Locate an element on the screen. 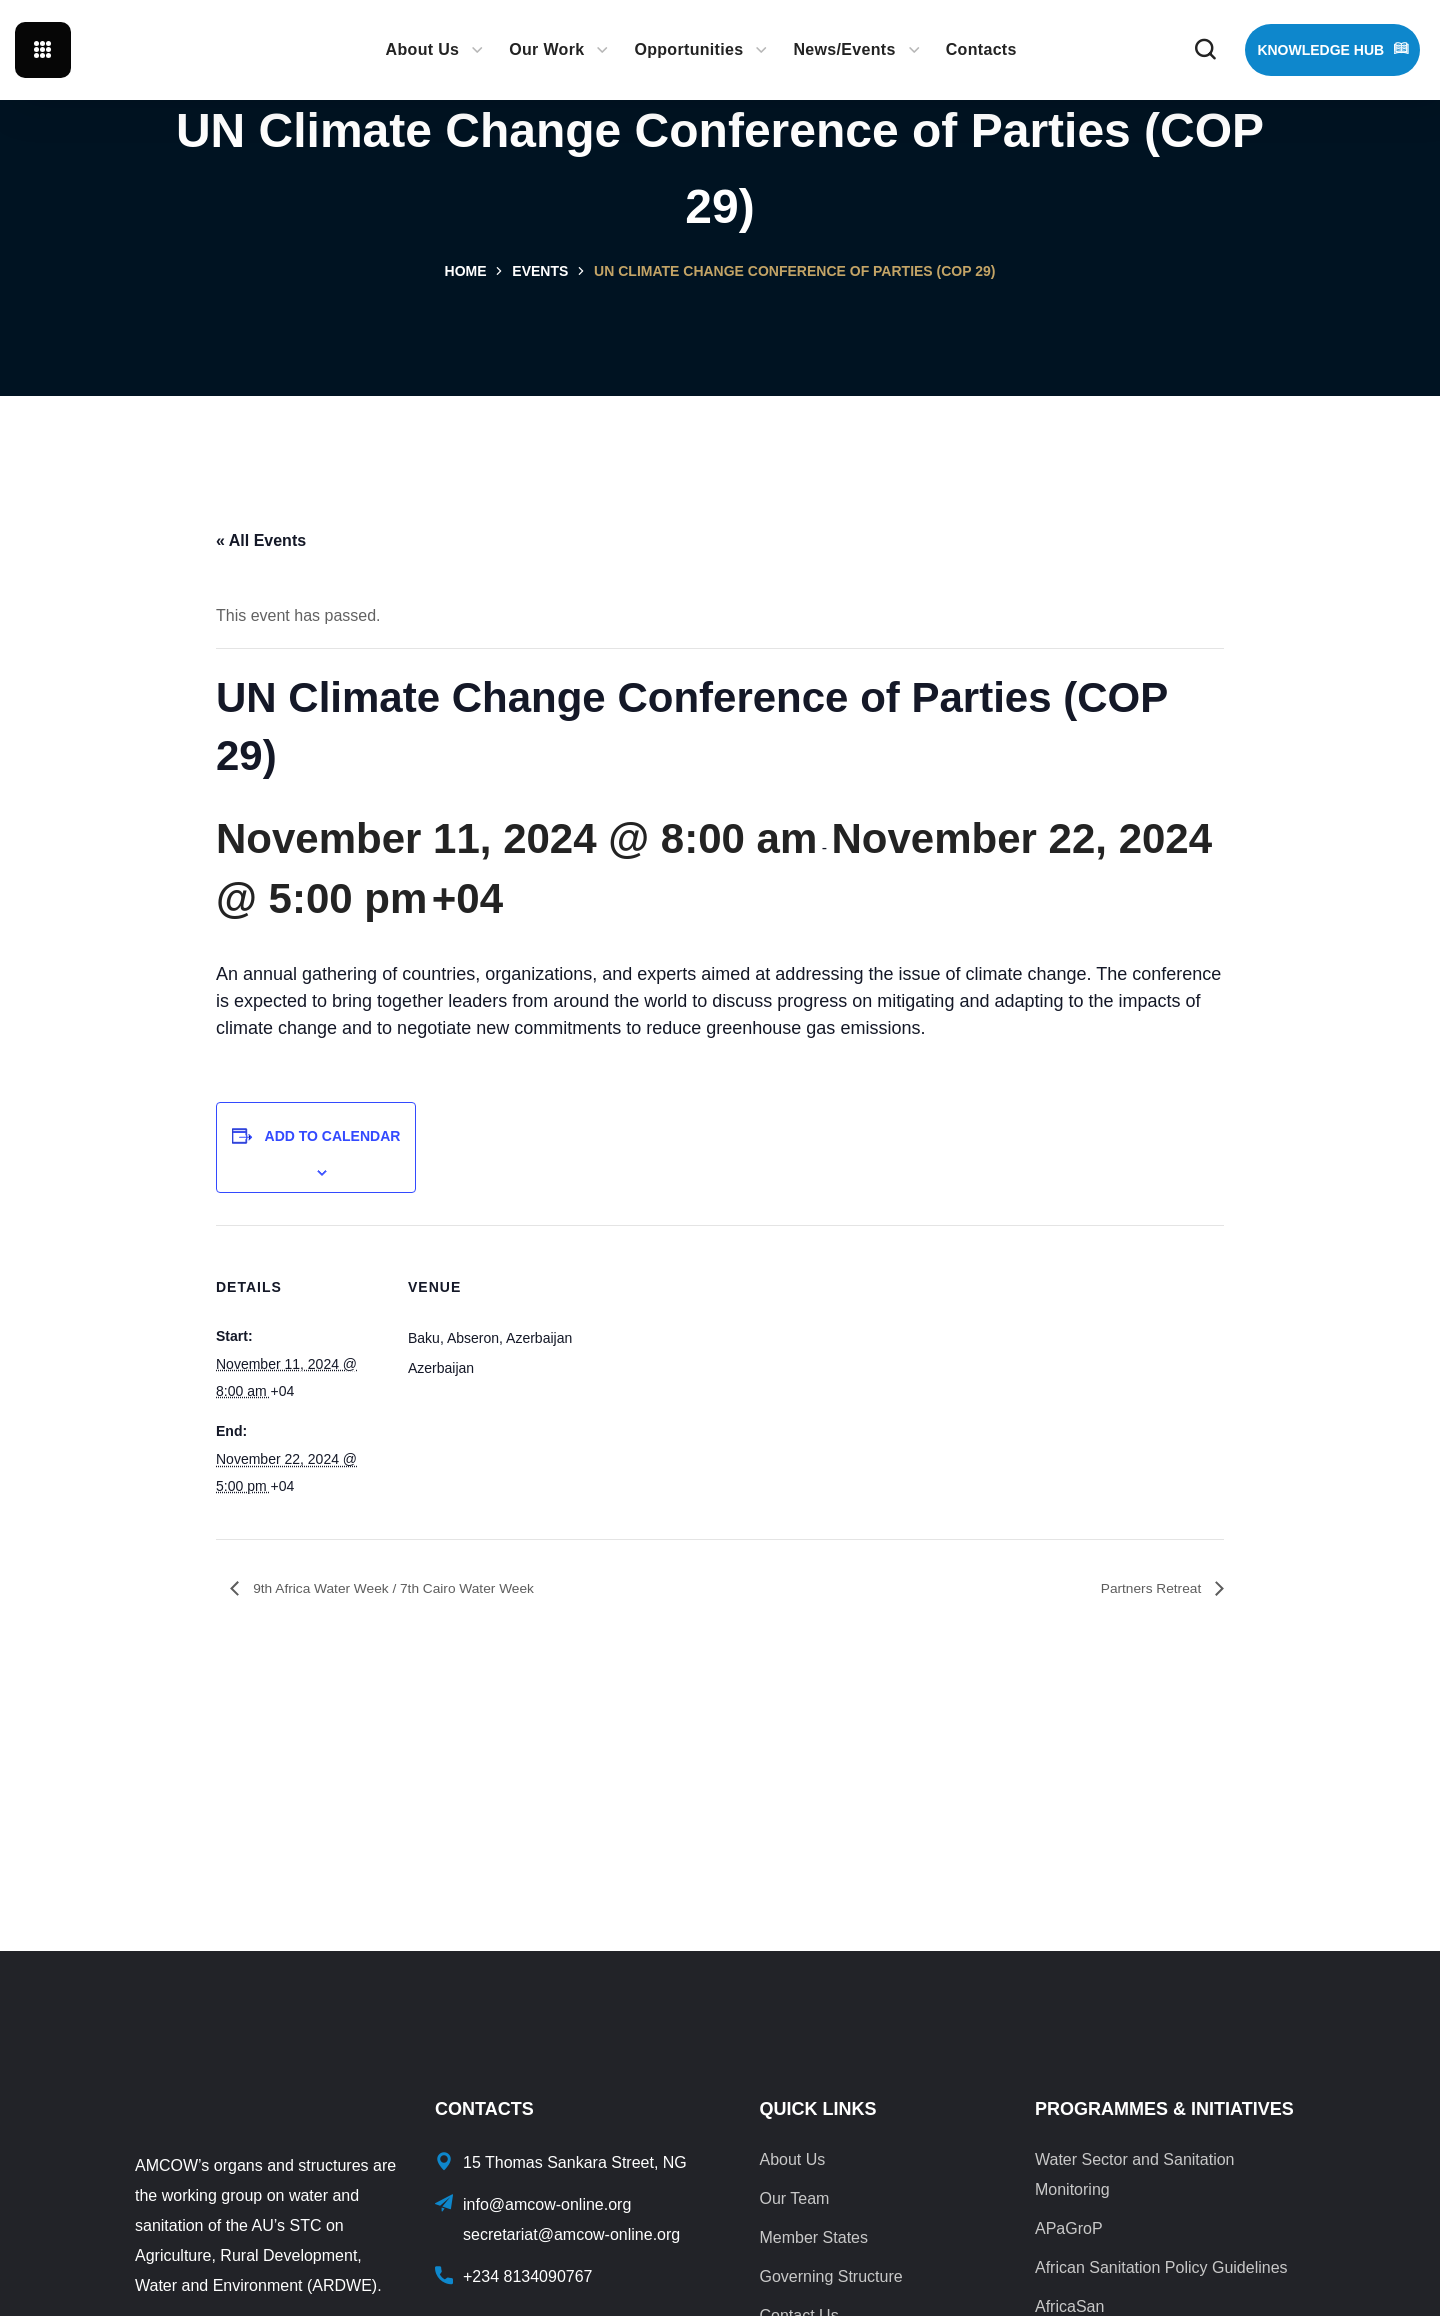 Image resolution: width=1440 pixels, height=2316 pixels. Partners Retreat is located at coordinates (1144, 1588).